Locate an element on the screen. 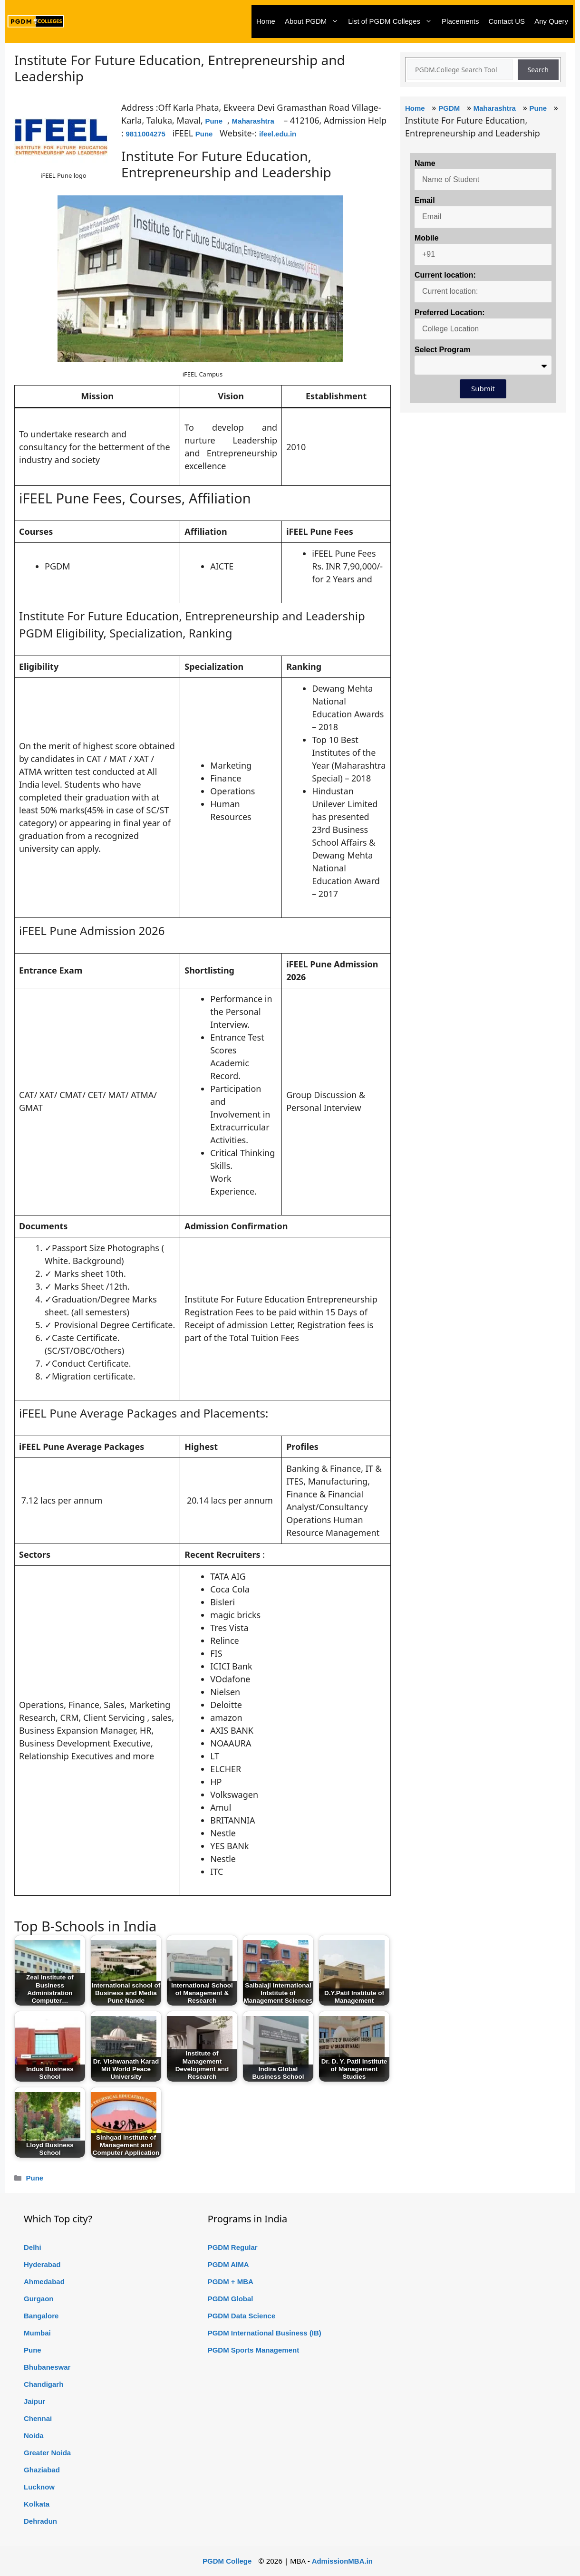 Image resolution: width=580 pixels, height=2576 pixels. PGDM AIMA is located at coordinates (228, 2264).